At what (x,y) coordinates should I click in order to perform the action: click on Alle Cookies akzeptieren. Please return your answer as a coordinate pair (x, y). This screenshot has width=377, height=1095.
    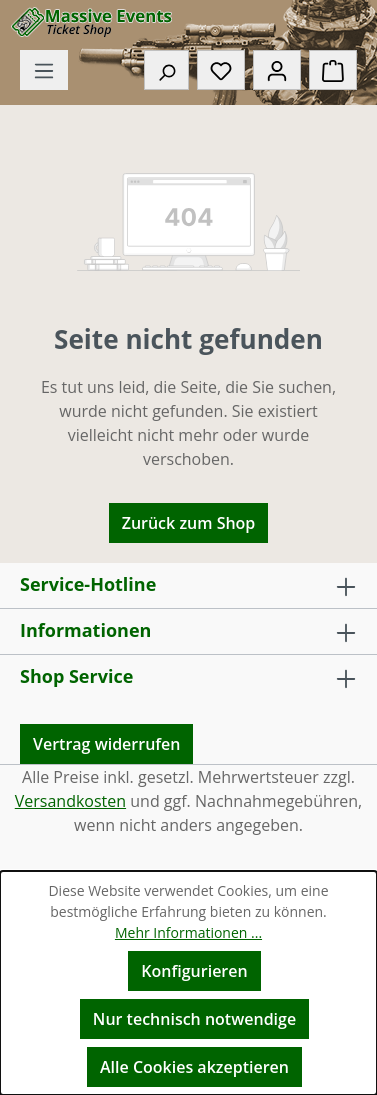
    Looking at the image, I should click on (194, 1067).